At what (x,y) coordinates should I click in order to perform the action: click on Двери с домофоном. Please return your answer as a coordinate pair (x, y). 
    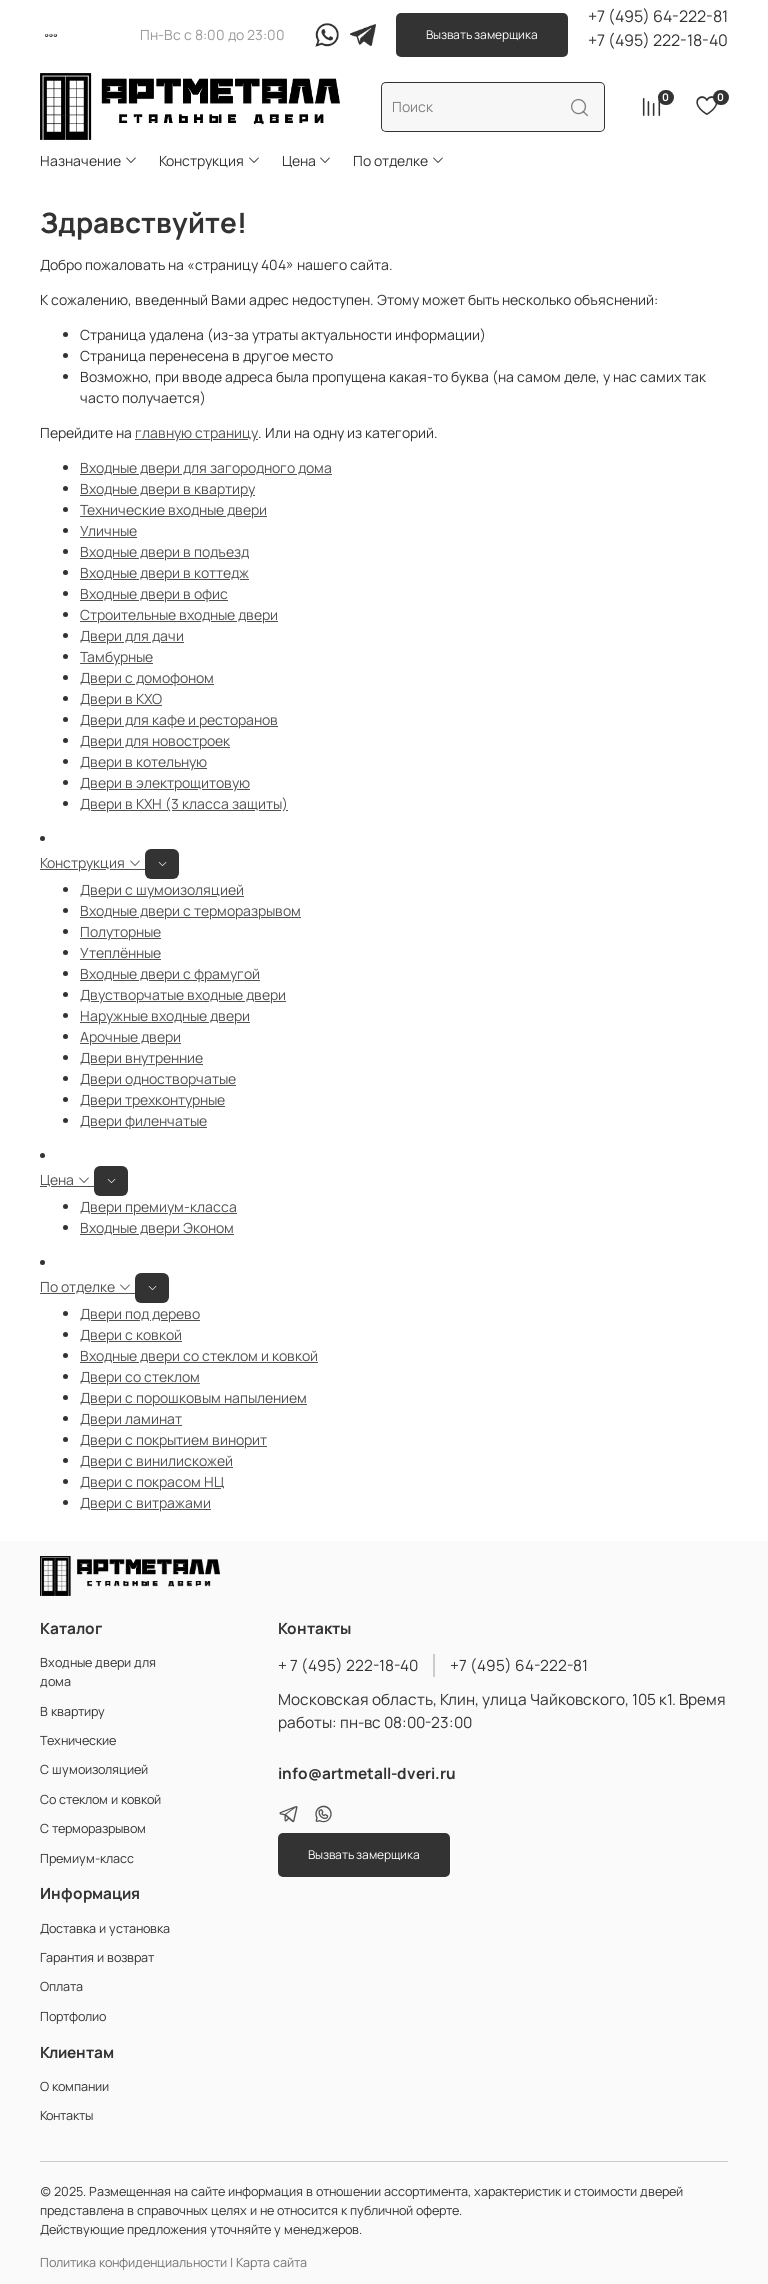
    Looking at the image, I should click on (147, 677).